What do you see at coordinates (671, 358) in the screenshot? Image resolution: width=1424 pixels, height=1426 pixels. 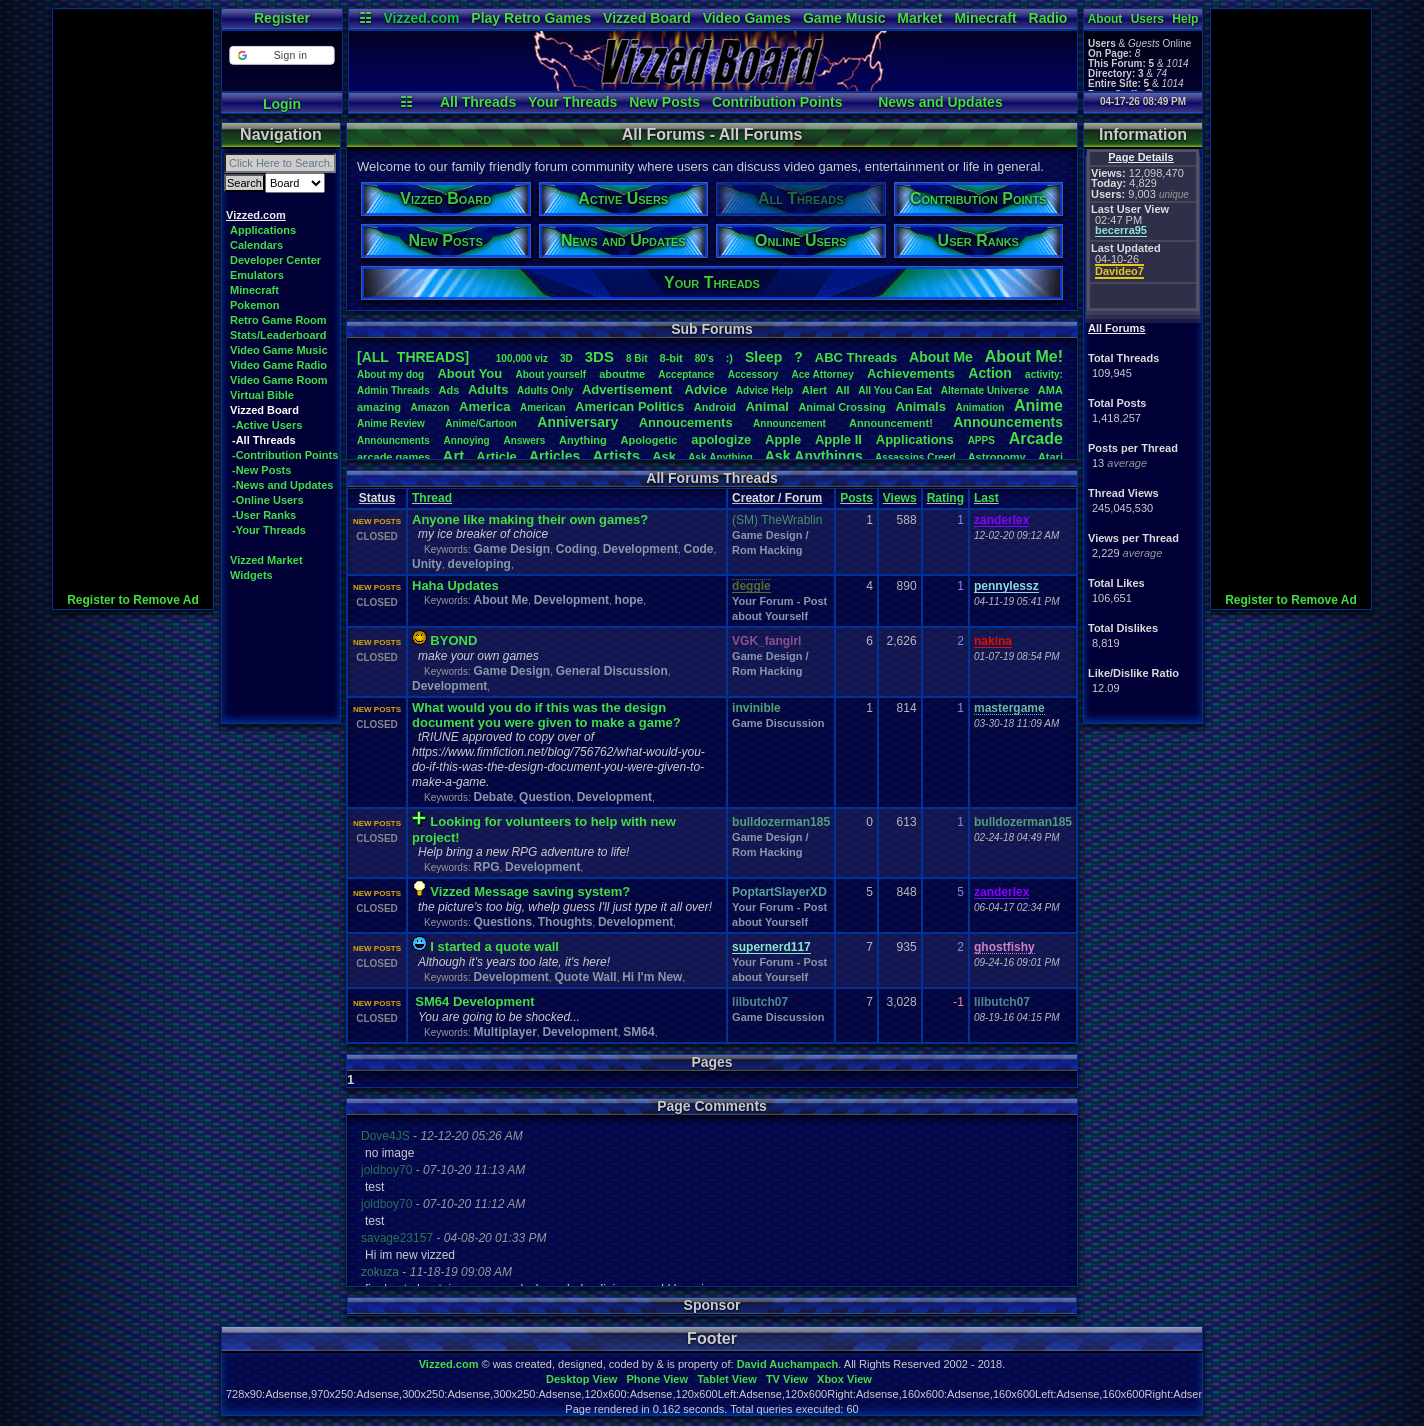 I see `8-bit` at bounding box center [671, 358].